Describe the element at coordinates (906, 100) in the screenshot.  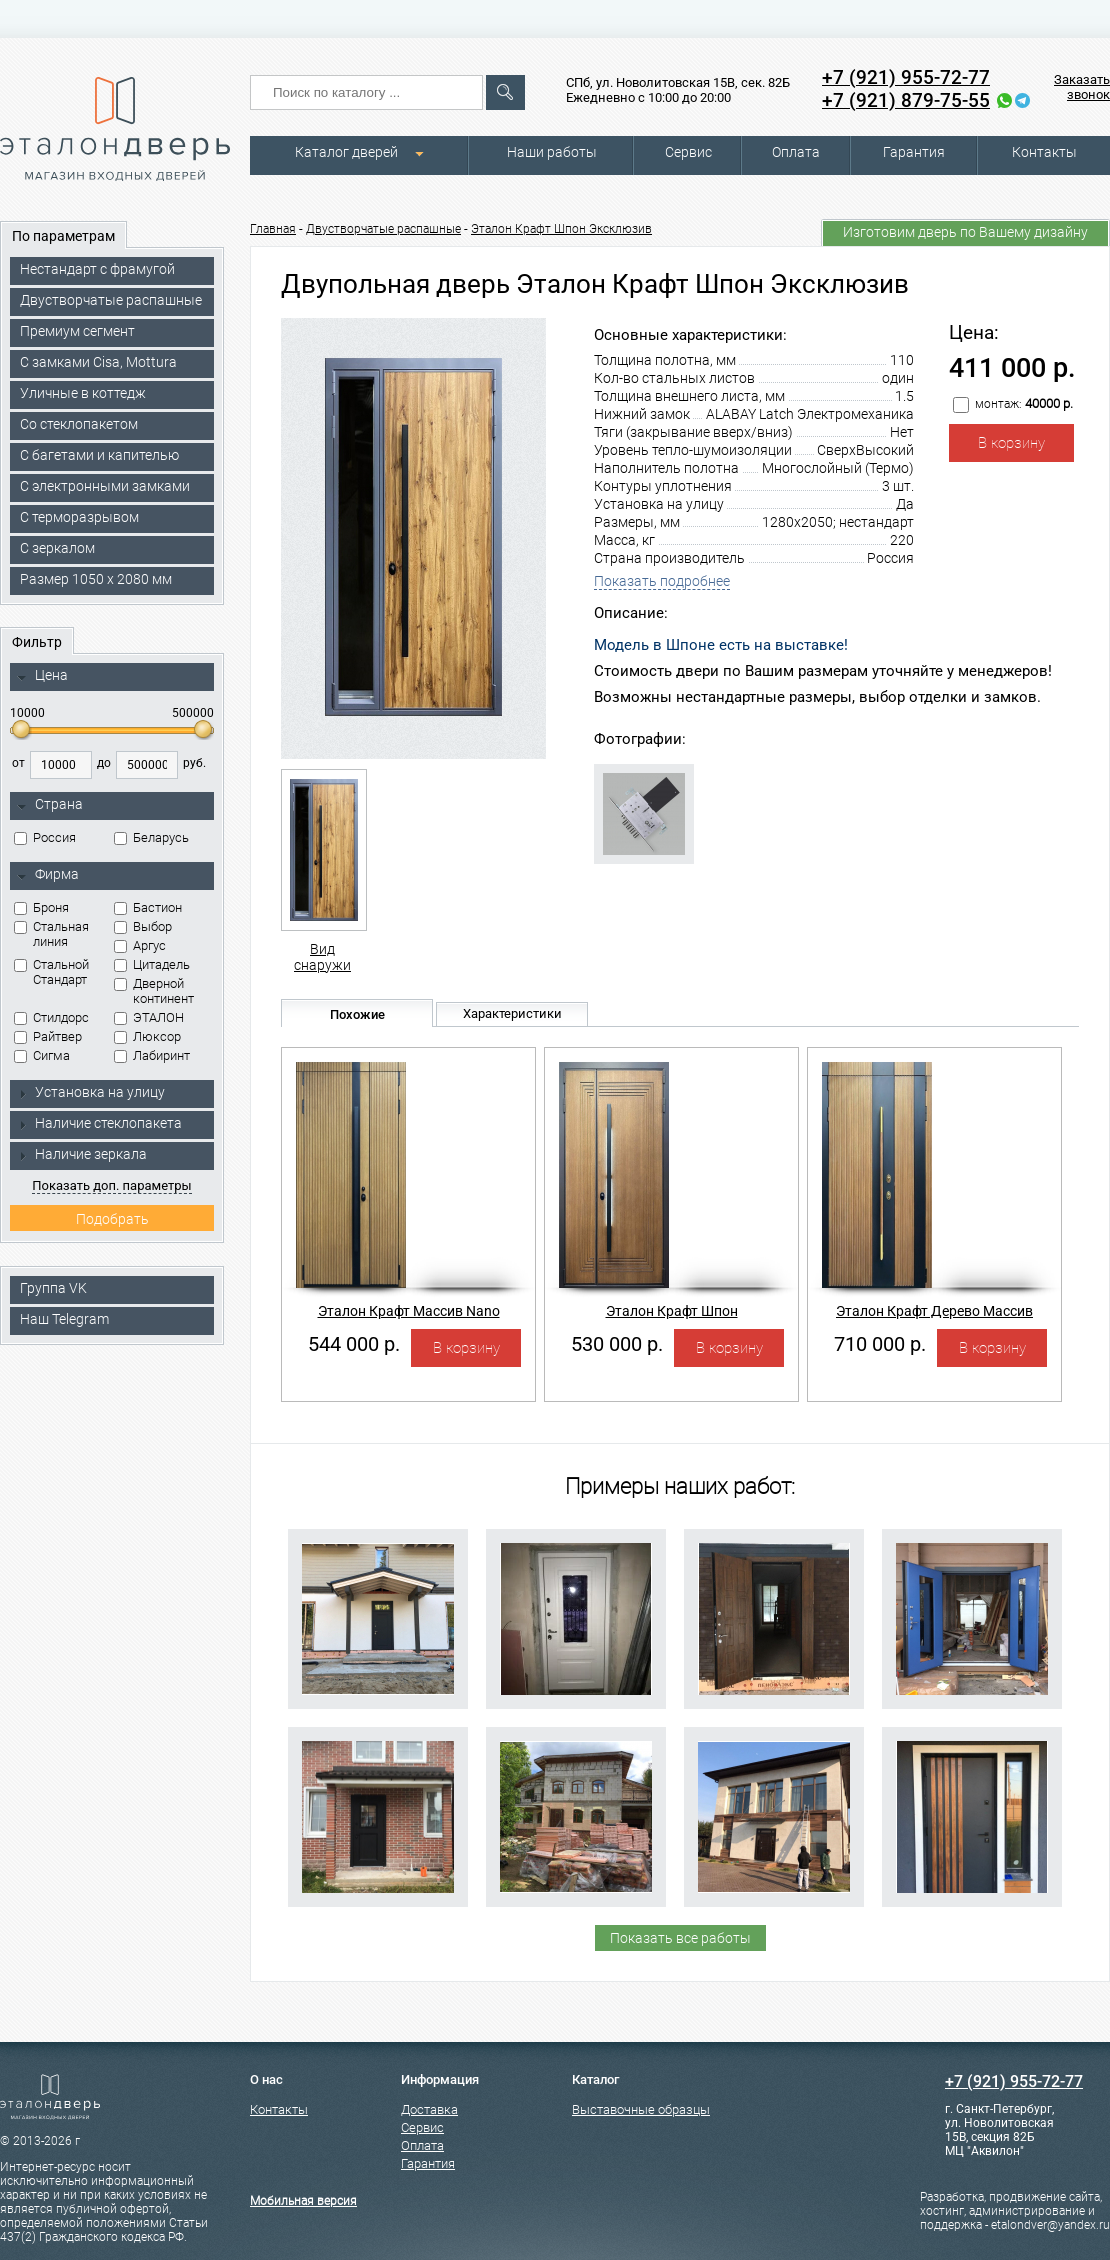
I see `+7 (921) 879-75-55` at that location.